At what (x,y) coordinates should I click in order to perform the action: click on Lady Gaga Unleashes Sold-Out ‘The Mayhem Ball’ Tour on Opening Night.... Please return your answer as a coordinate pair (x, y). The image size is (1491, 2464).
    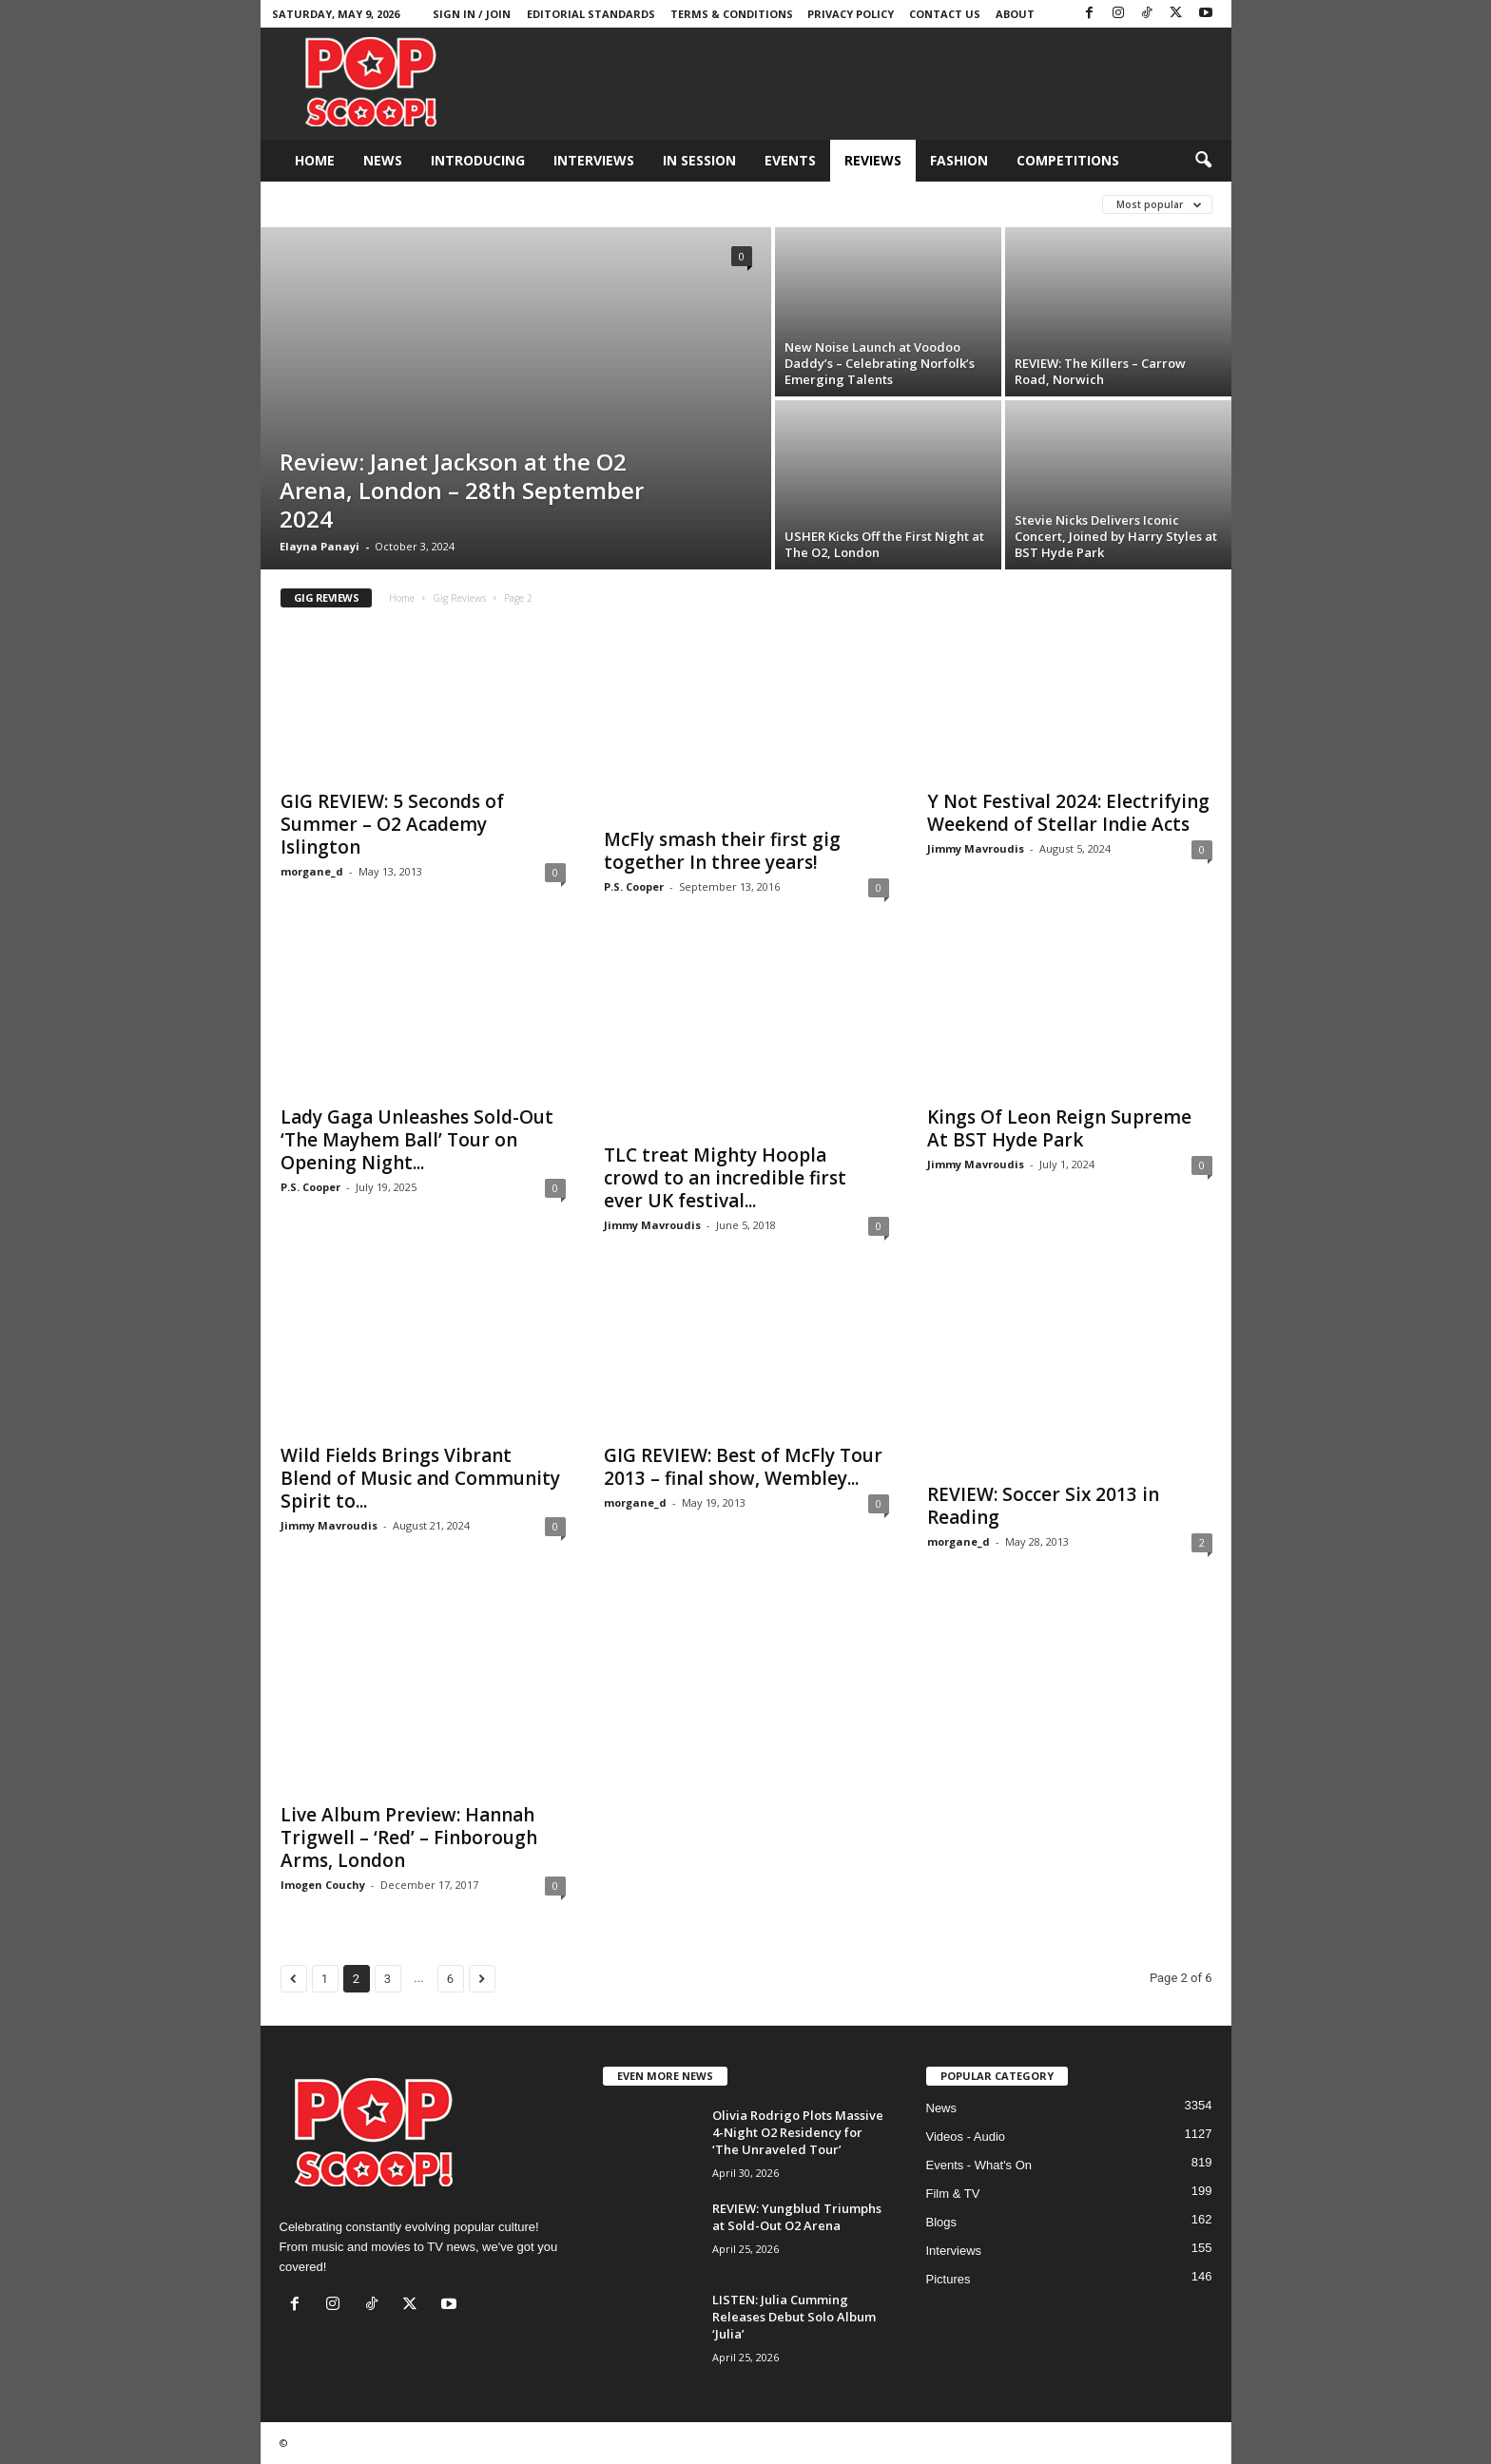
    Looking at the image, I should click on (417, 1140).